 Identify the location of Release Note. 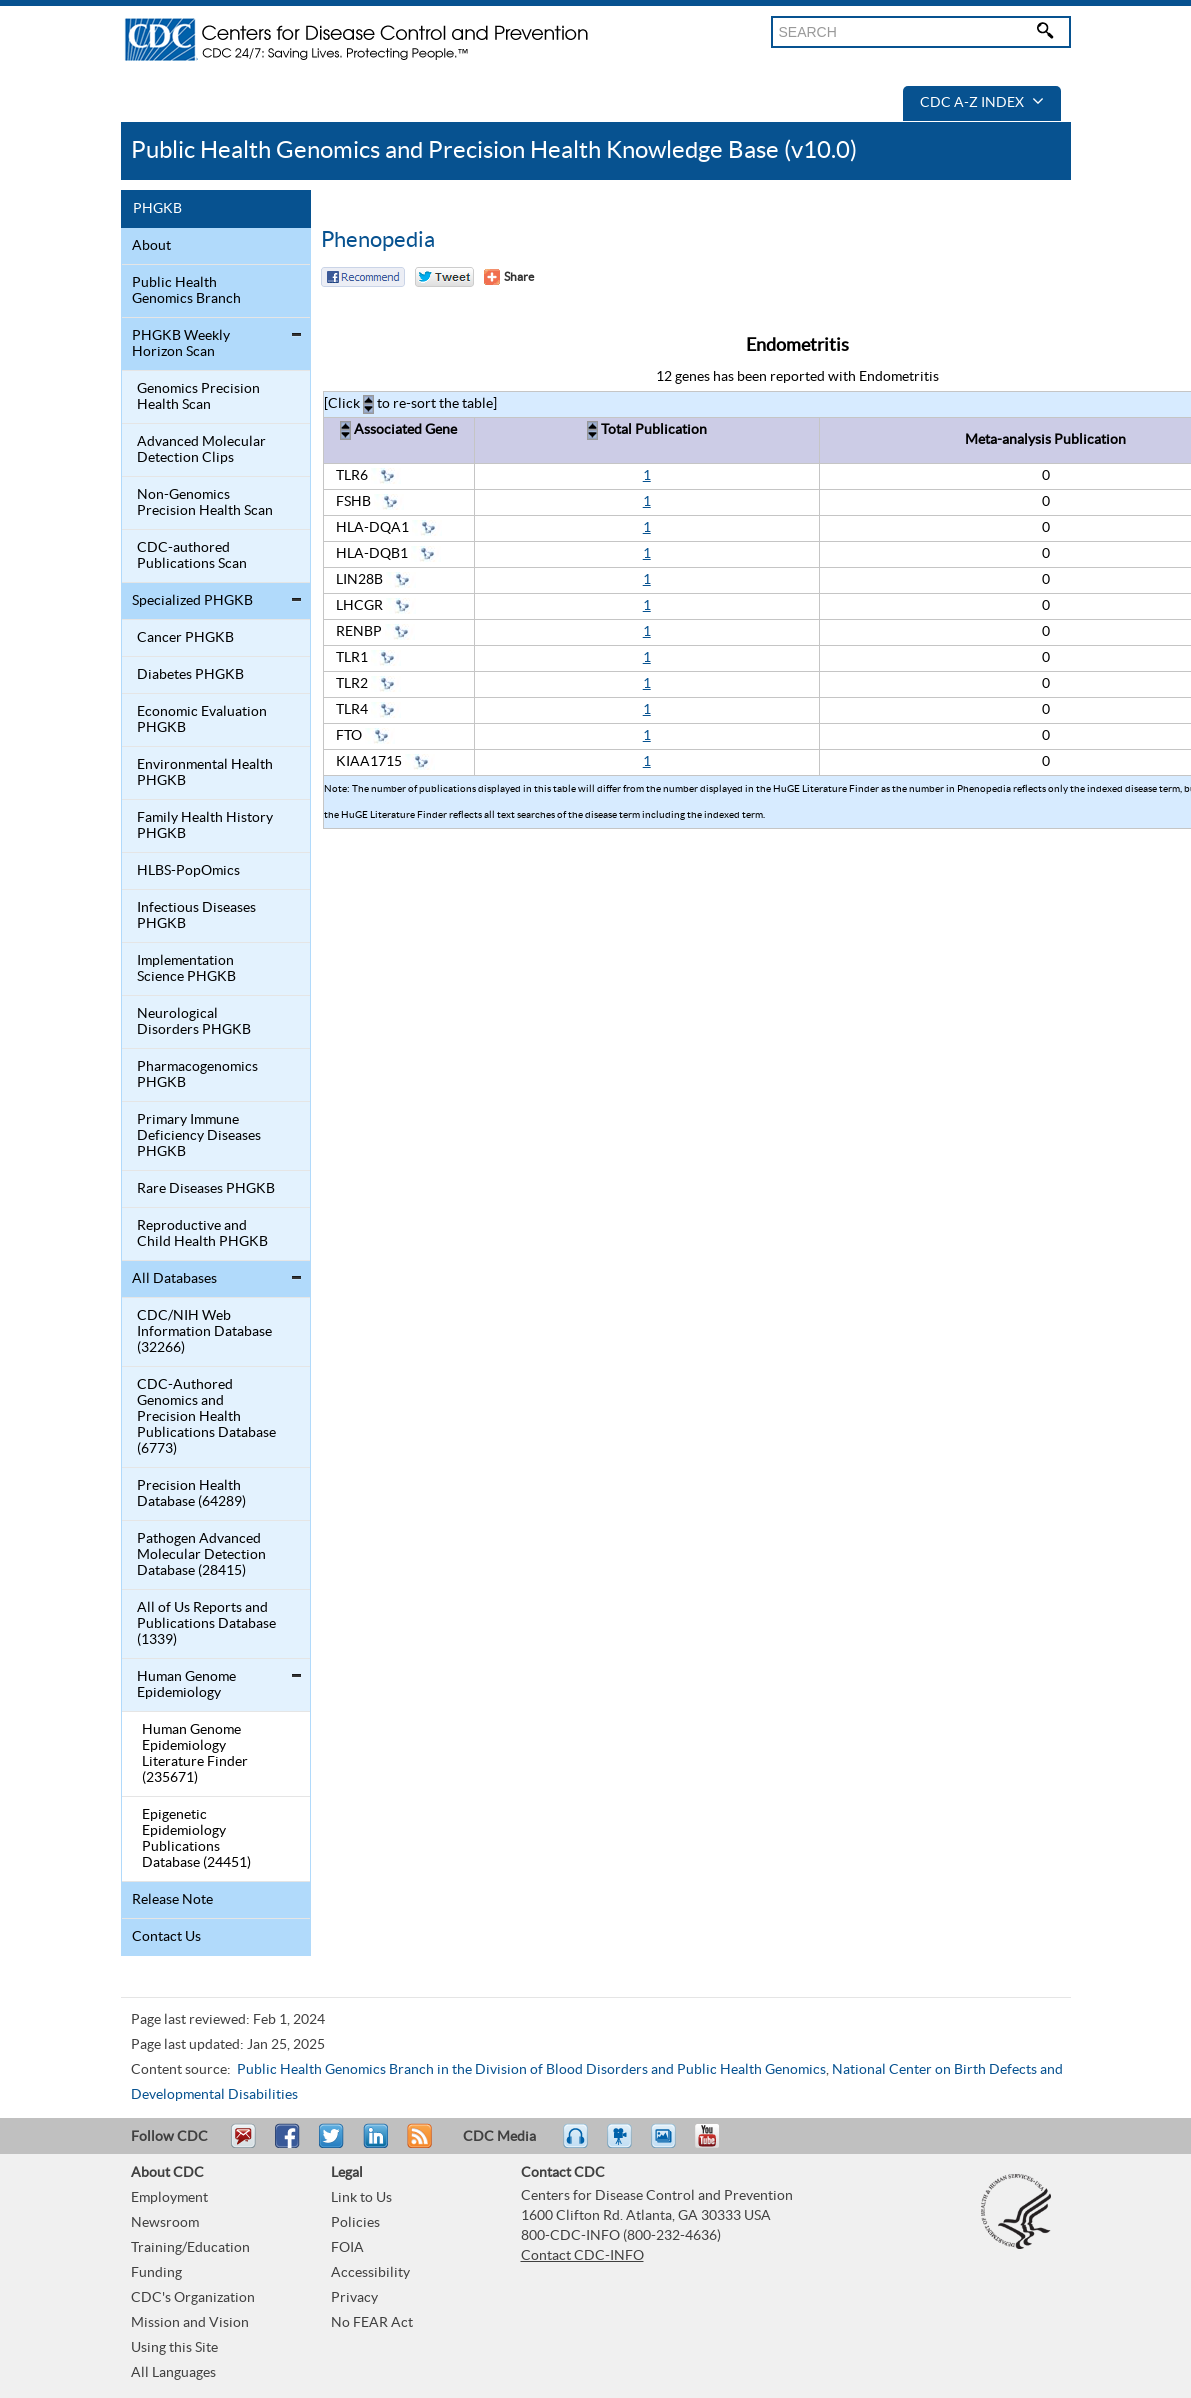
(172, 1900).